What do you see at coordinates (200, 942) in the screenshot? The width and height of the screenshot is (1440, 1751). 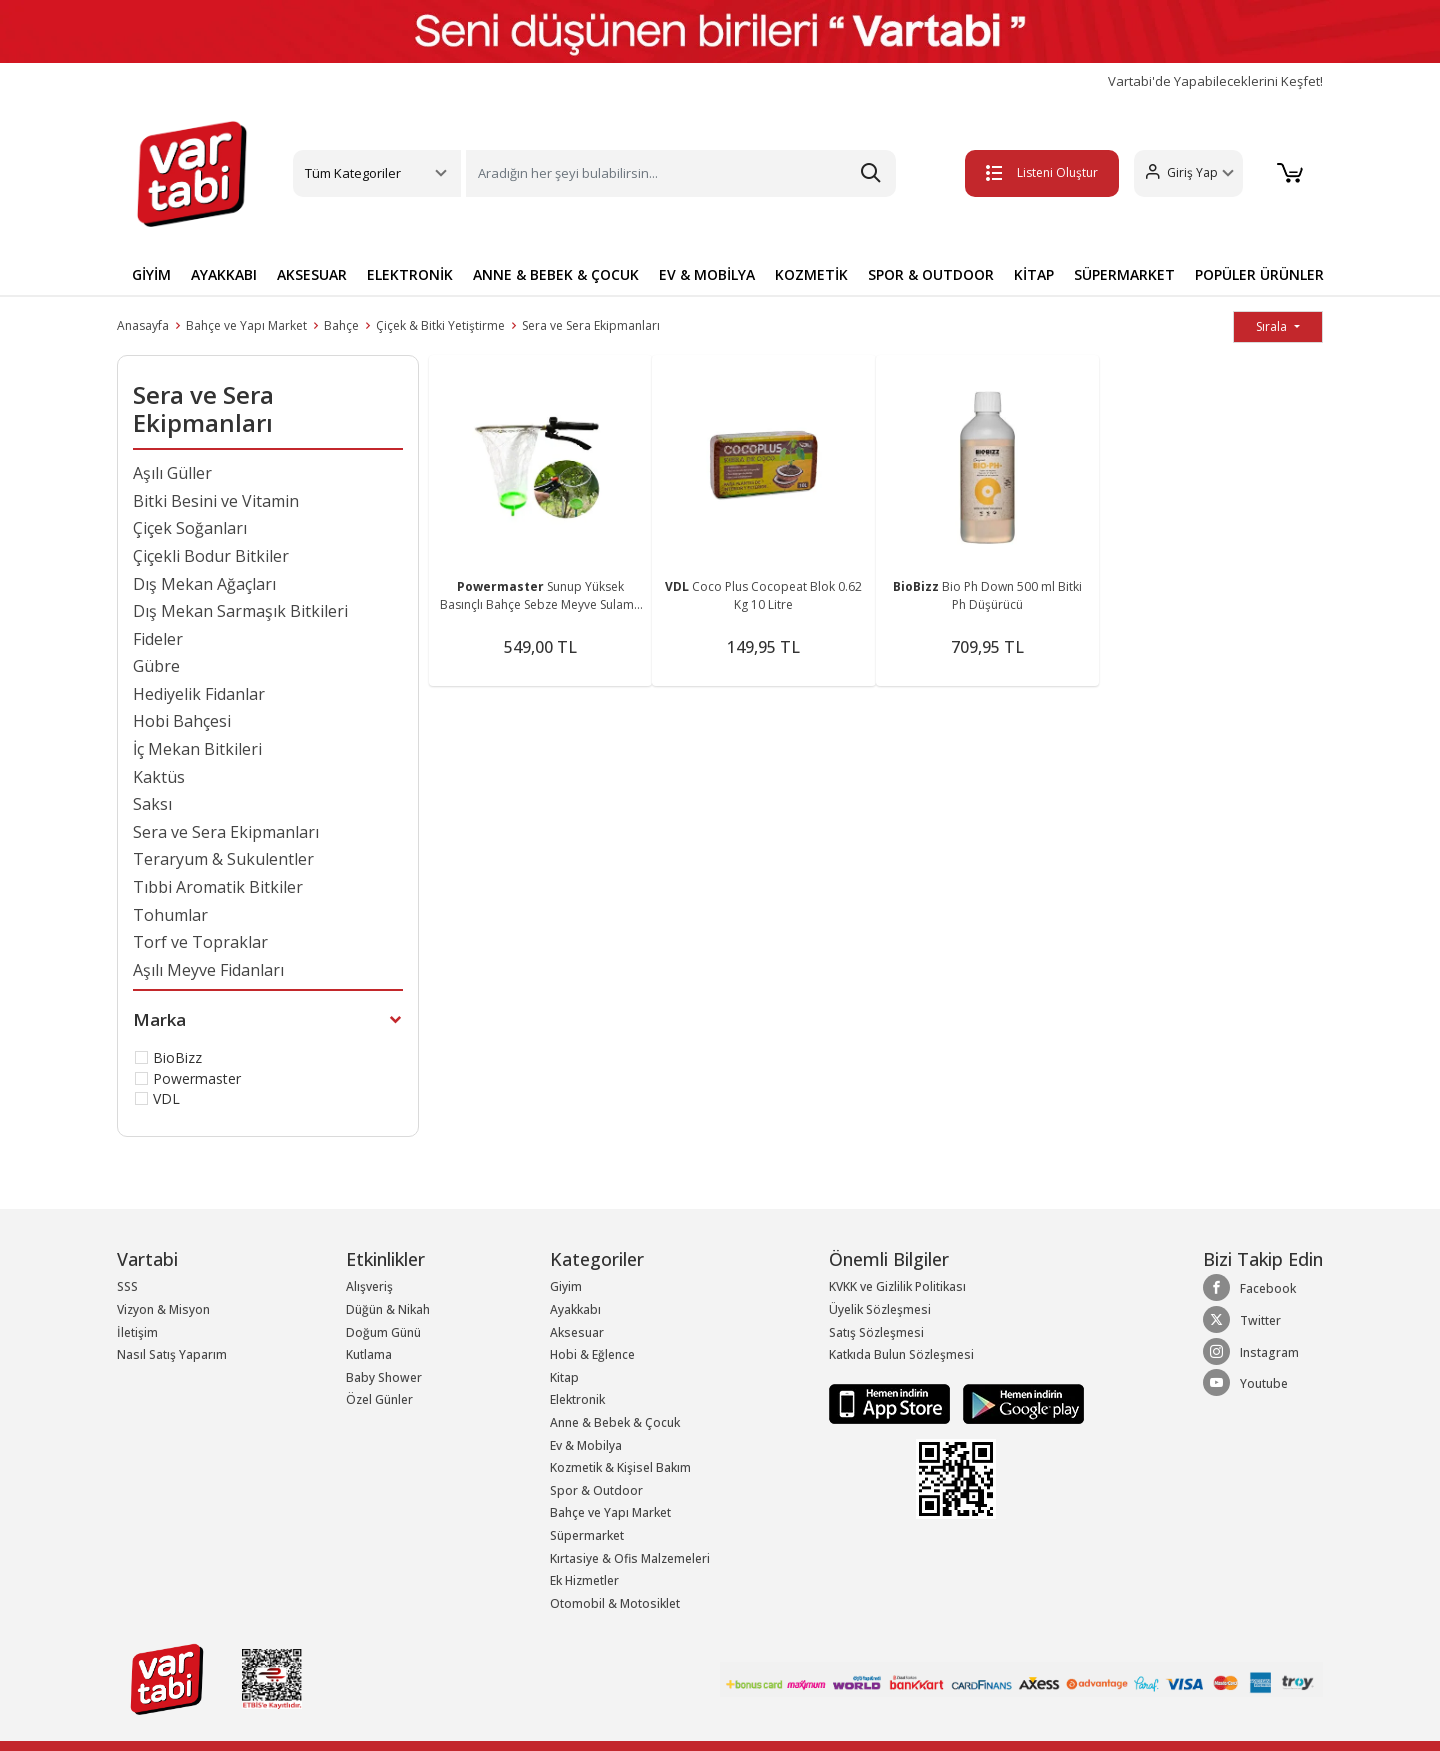 I see `Torf ve Topraklar` at bounding box center [200, 942].